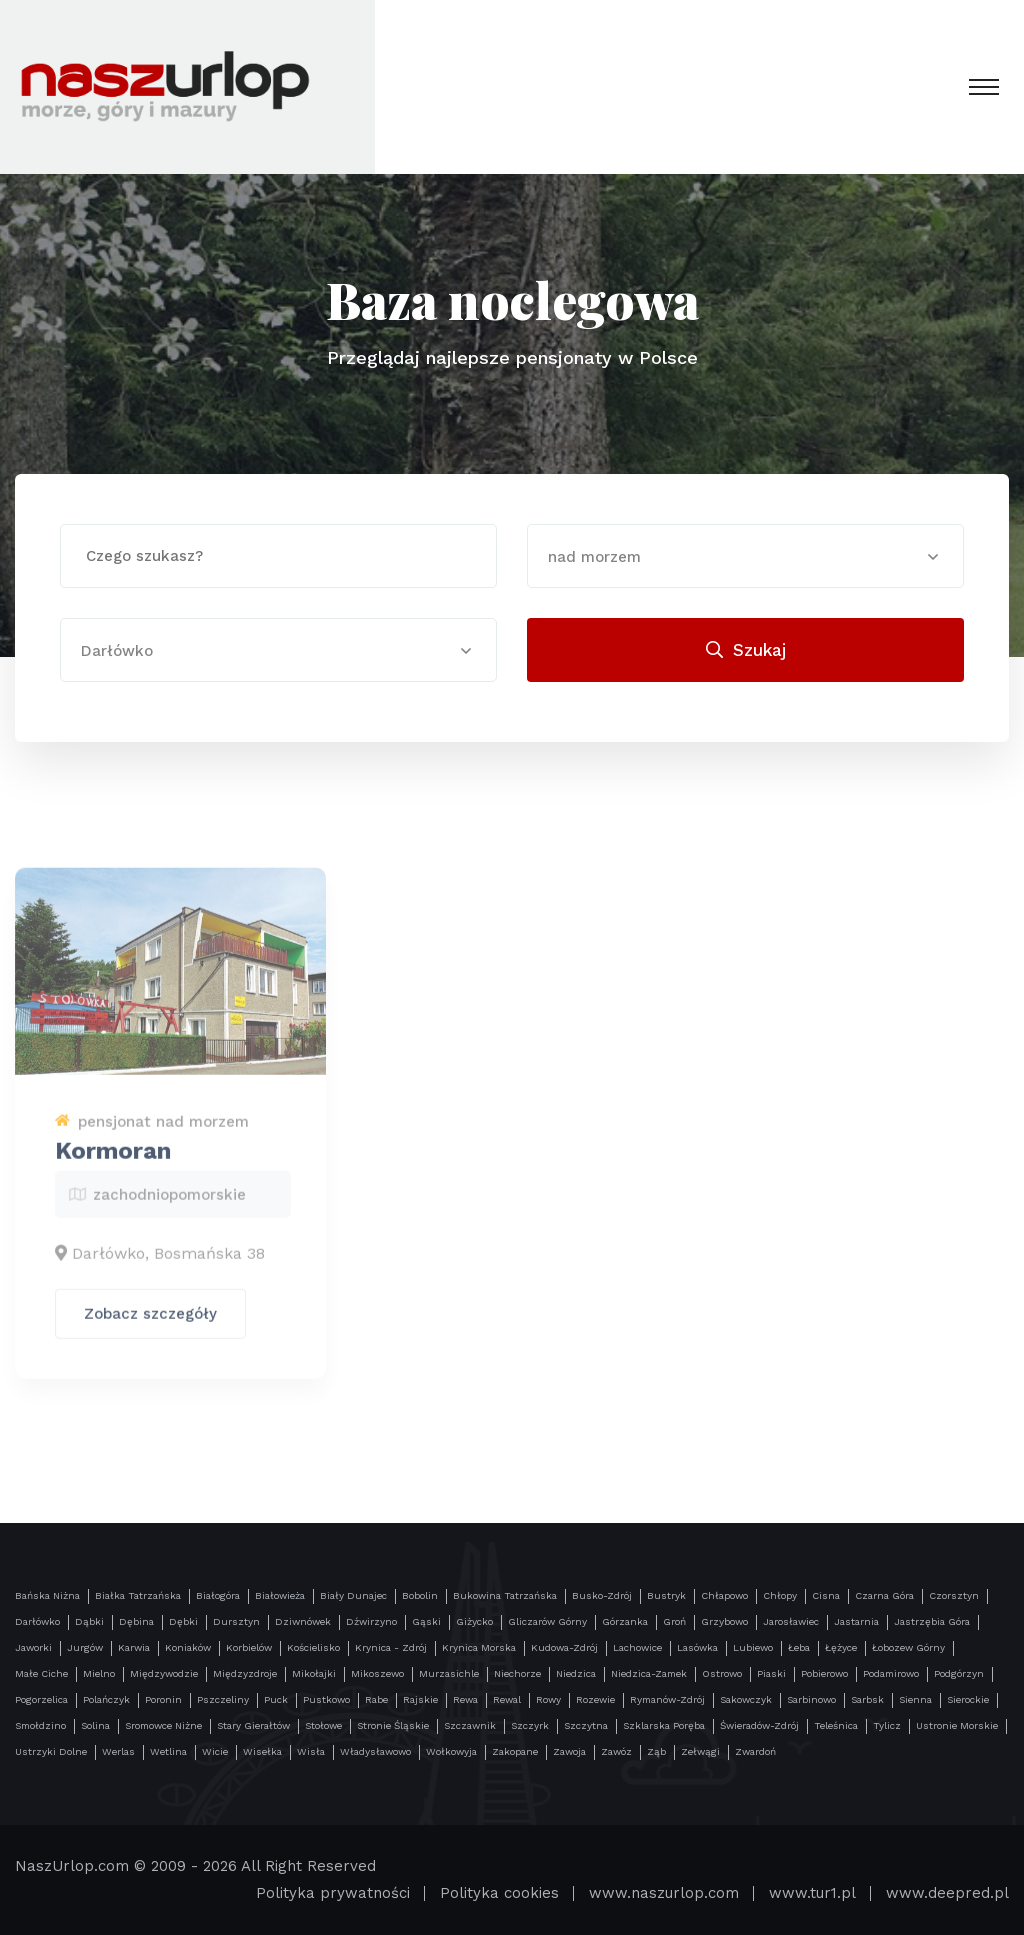 This screenshot has height=1935, width=1024. What do you see at coordinates (499, 1893) in the screenshot?
I see `Polityka cookies` at bounding box center [499, 1893].